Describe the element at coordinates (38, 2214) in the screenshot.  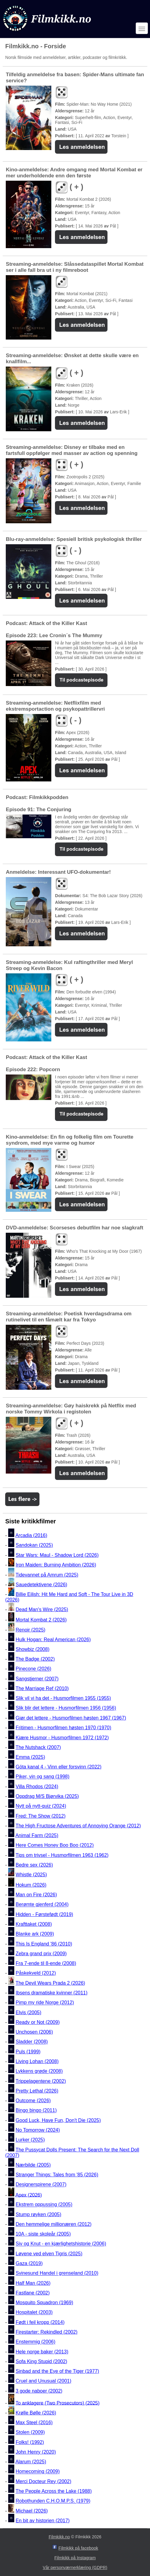
I see `Stump røyken (2005)` at that location.